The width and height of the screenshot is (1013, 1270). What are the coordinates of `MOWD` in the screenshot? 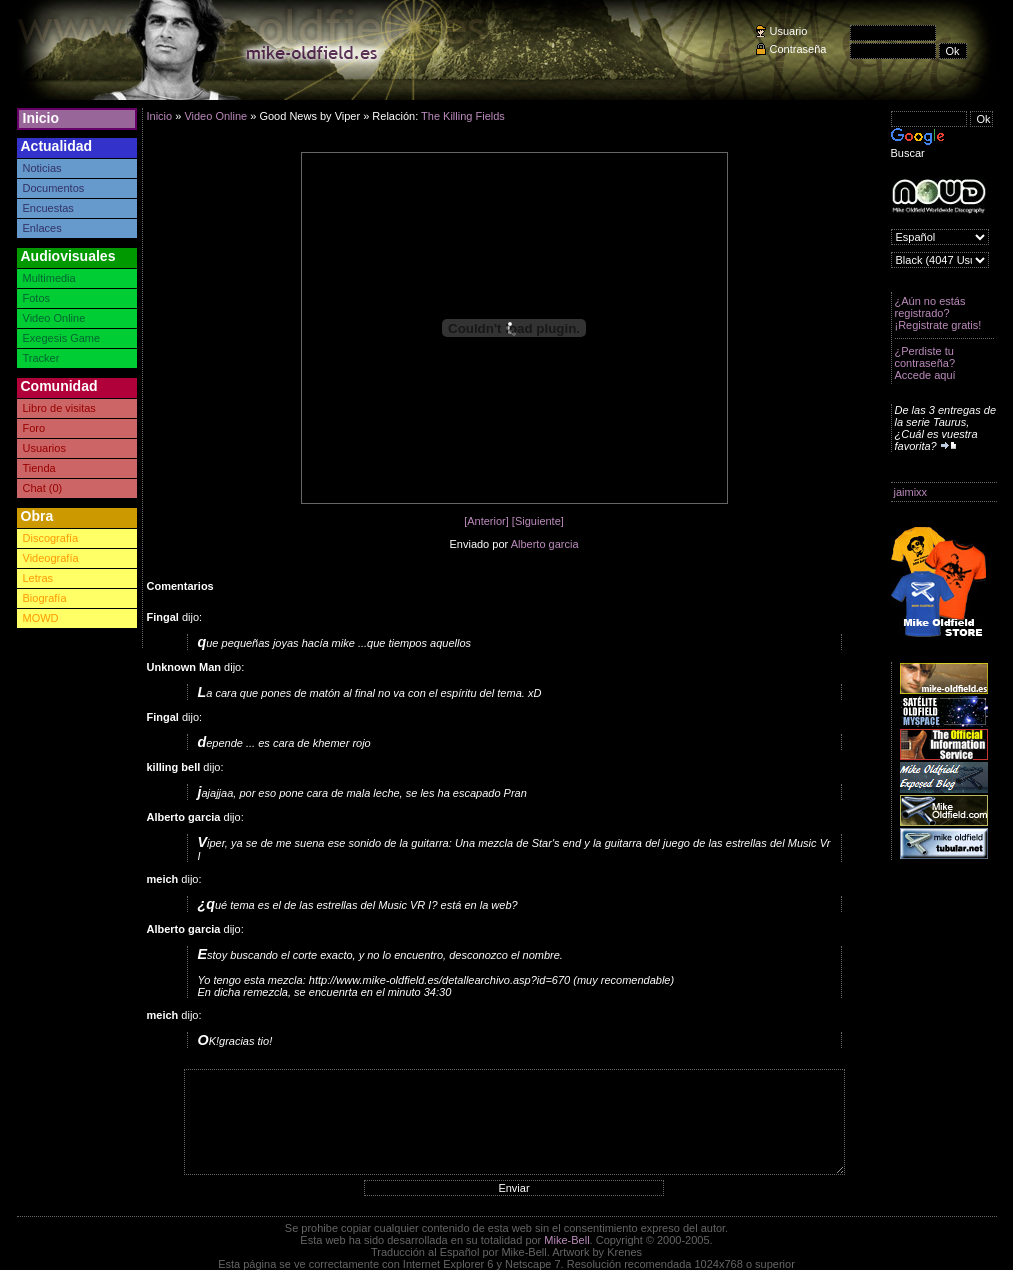 It's located at (41, 618).